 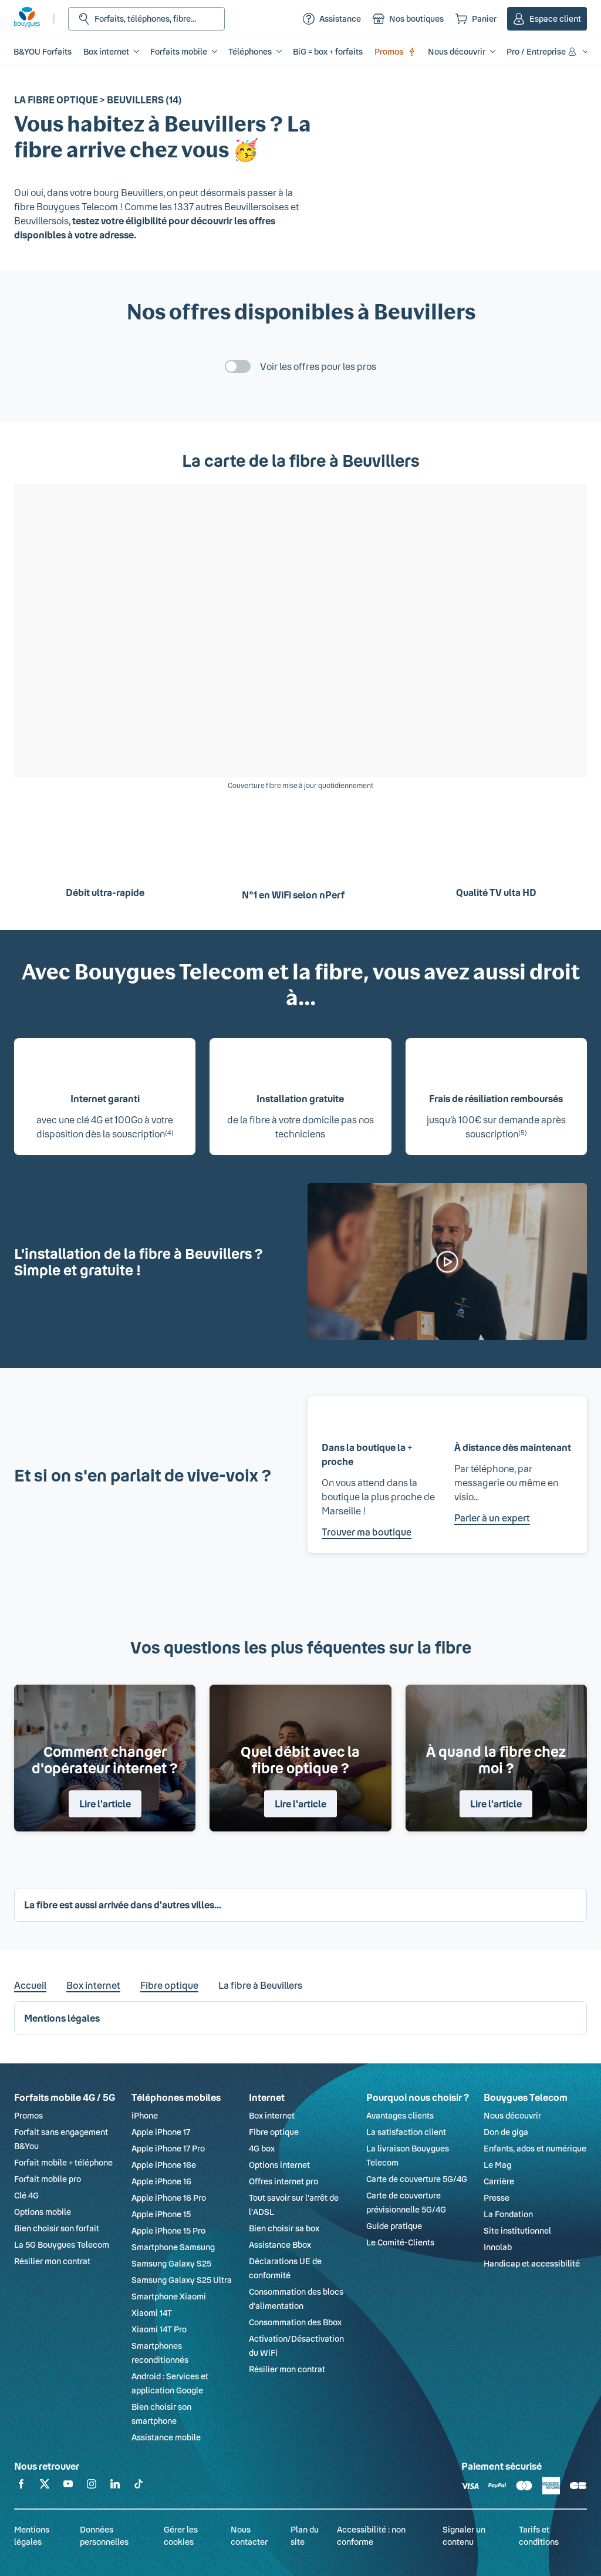 I want to click on Bien choisir sa box, so click(x=284, y=2228).